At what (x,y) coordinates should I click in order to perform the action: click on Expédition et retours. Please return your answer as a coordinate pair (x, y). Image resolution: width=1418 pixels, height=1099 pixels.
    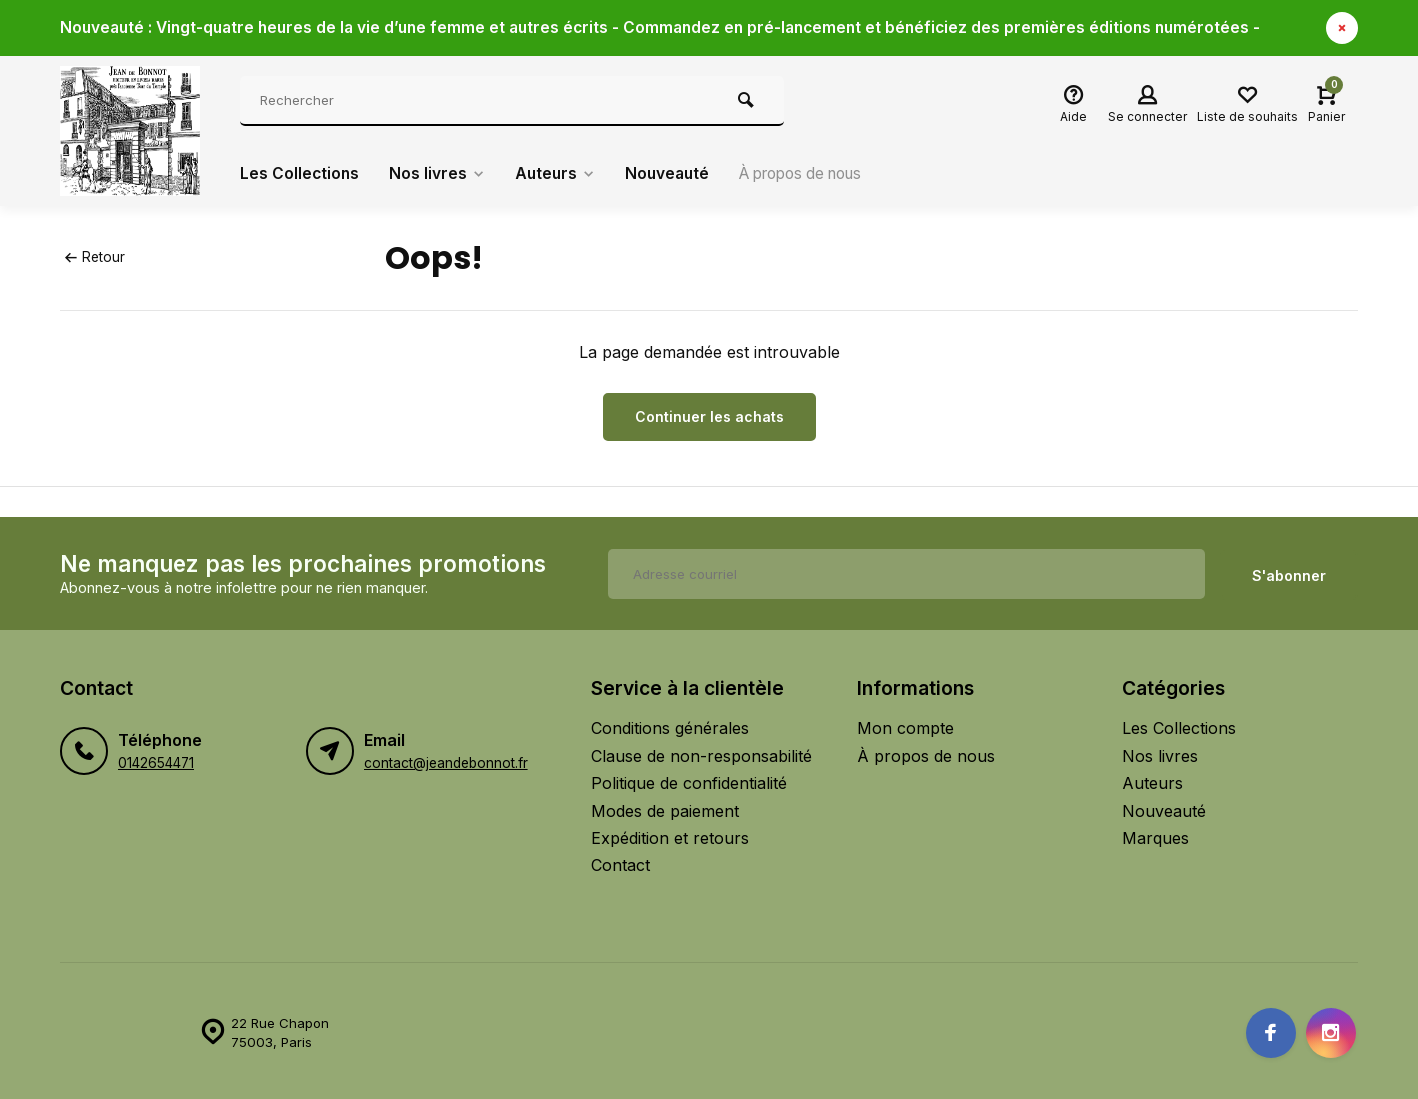
    Looking at the image, I should click on (670, 834).